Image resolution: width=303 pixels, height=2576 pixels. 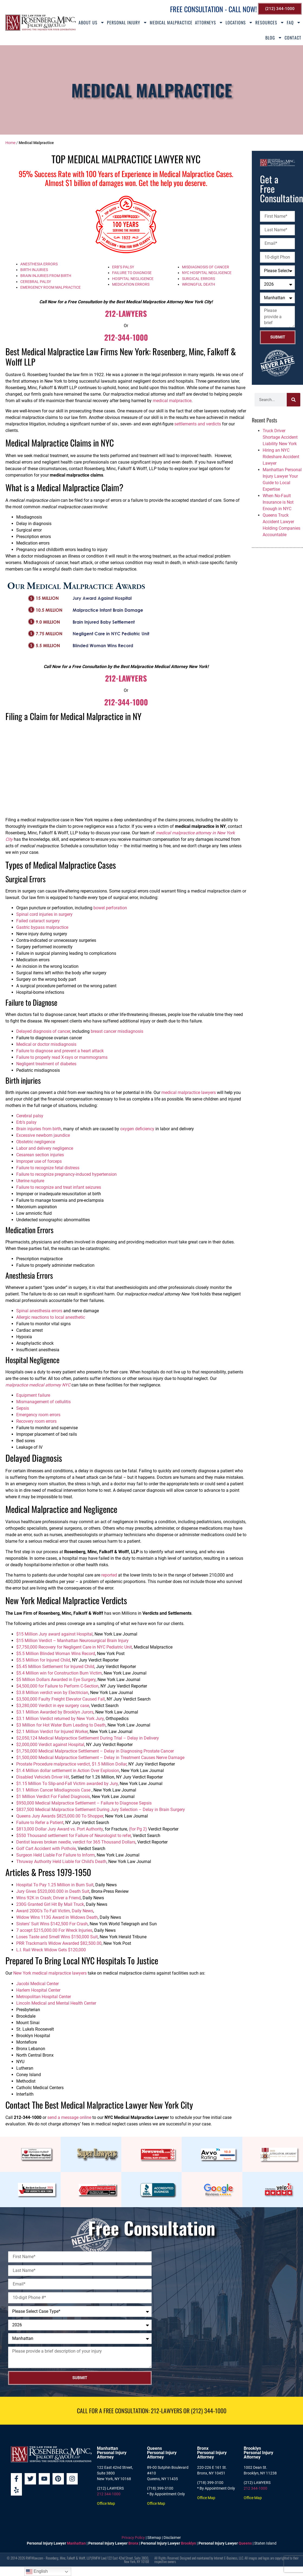 What do you see at coordinates (239, 22) in the screenshot?
I see `Locations` at bounding box center [239, 22].